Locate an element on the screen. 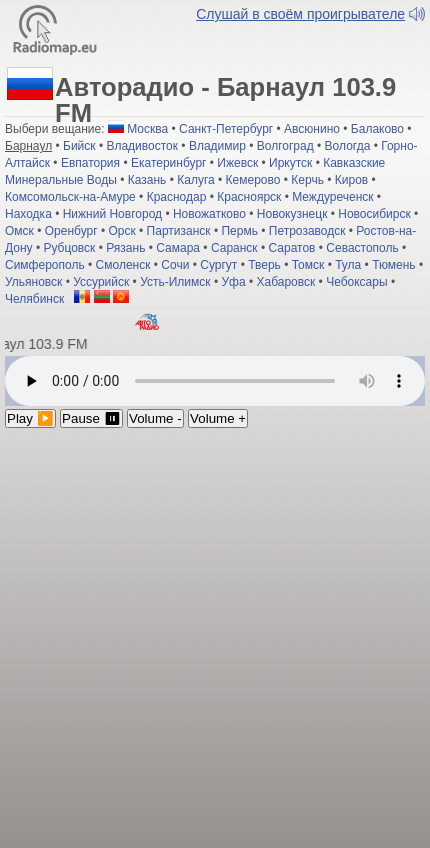 This screenshot has height=848, width=430. Самара is located at coordinates (178, 248).